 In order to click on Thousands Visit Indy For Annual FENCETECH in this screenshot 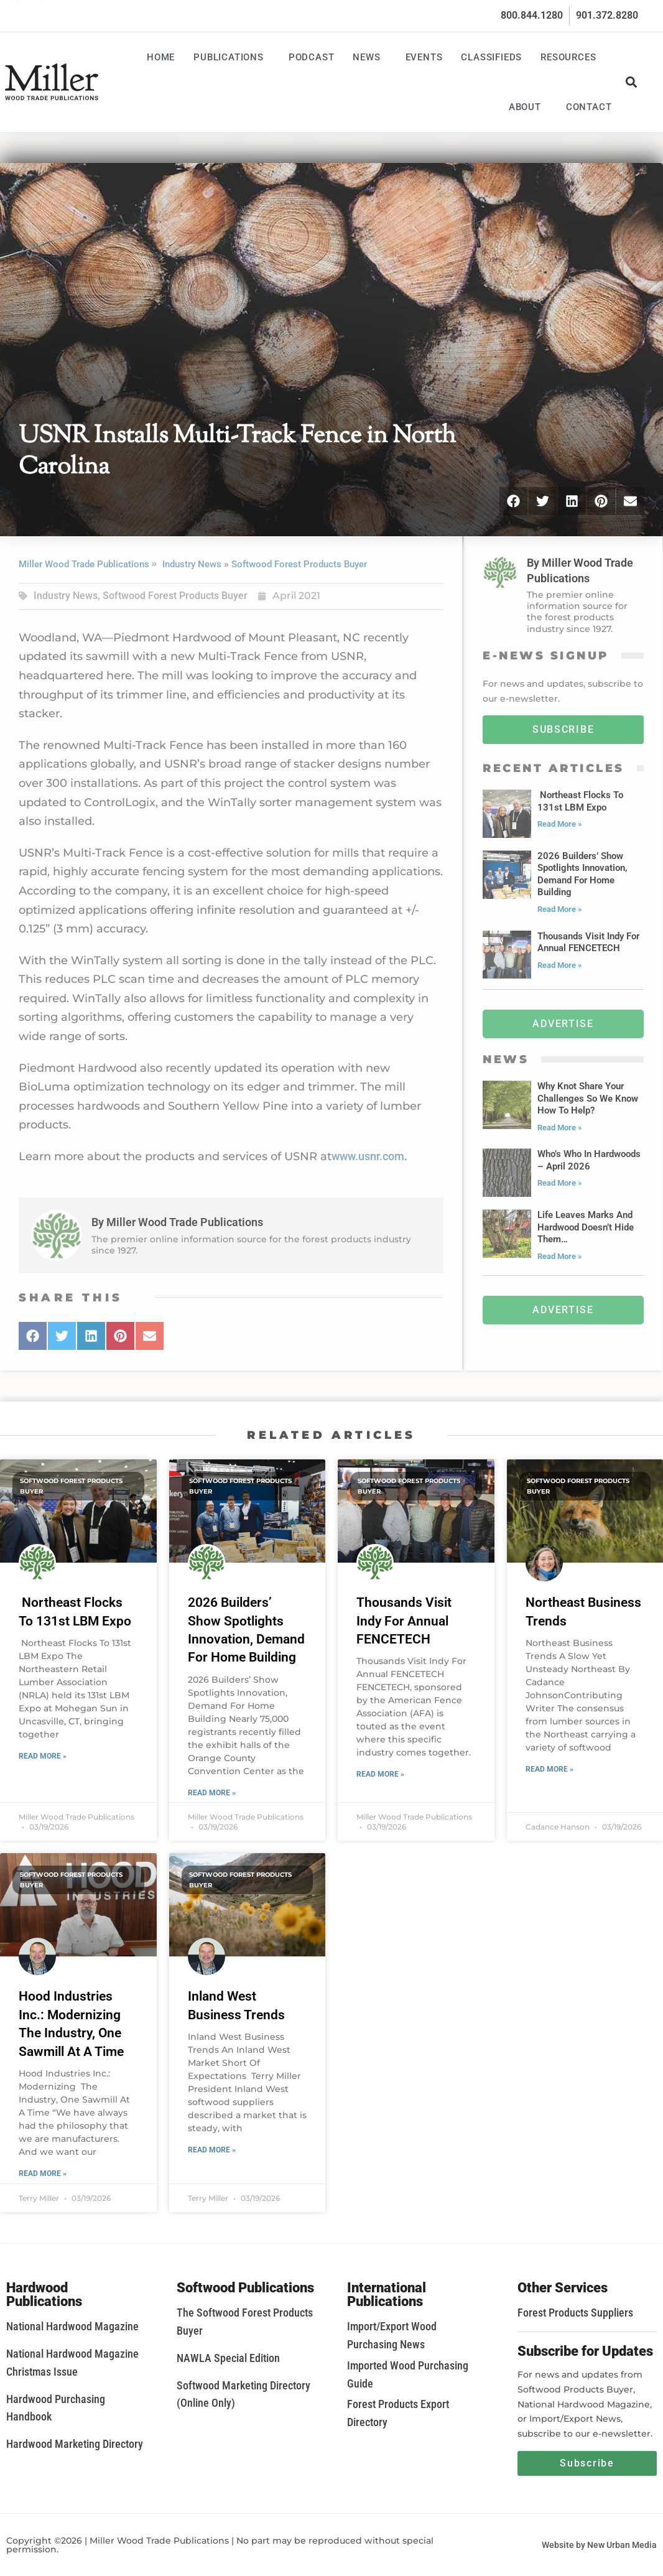, I will do `click(404, 1621)`.